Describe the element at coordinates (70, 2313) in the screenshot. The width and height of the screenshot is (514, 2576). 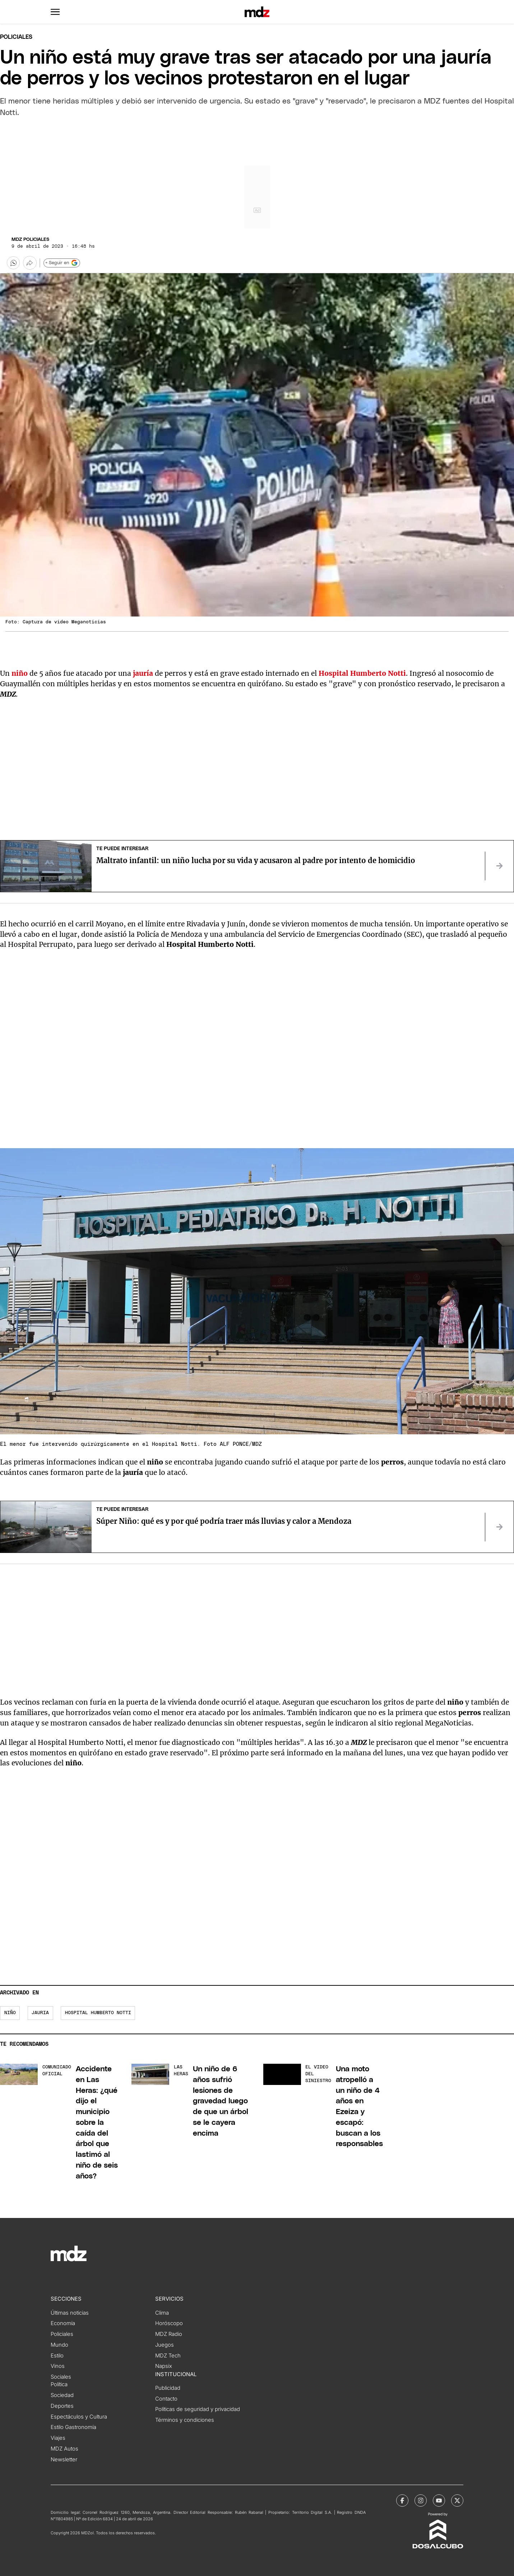
I see `Últimas noticias` at that location.